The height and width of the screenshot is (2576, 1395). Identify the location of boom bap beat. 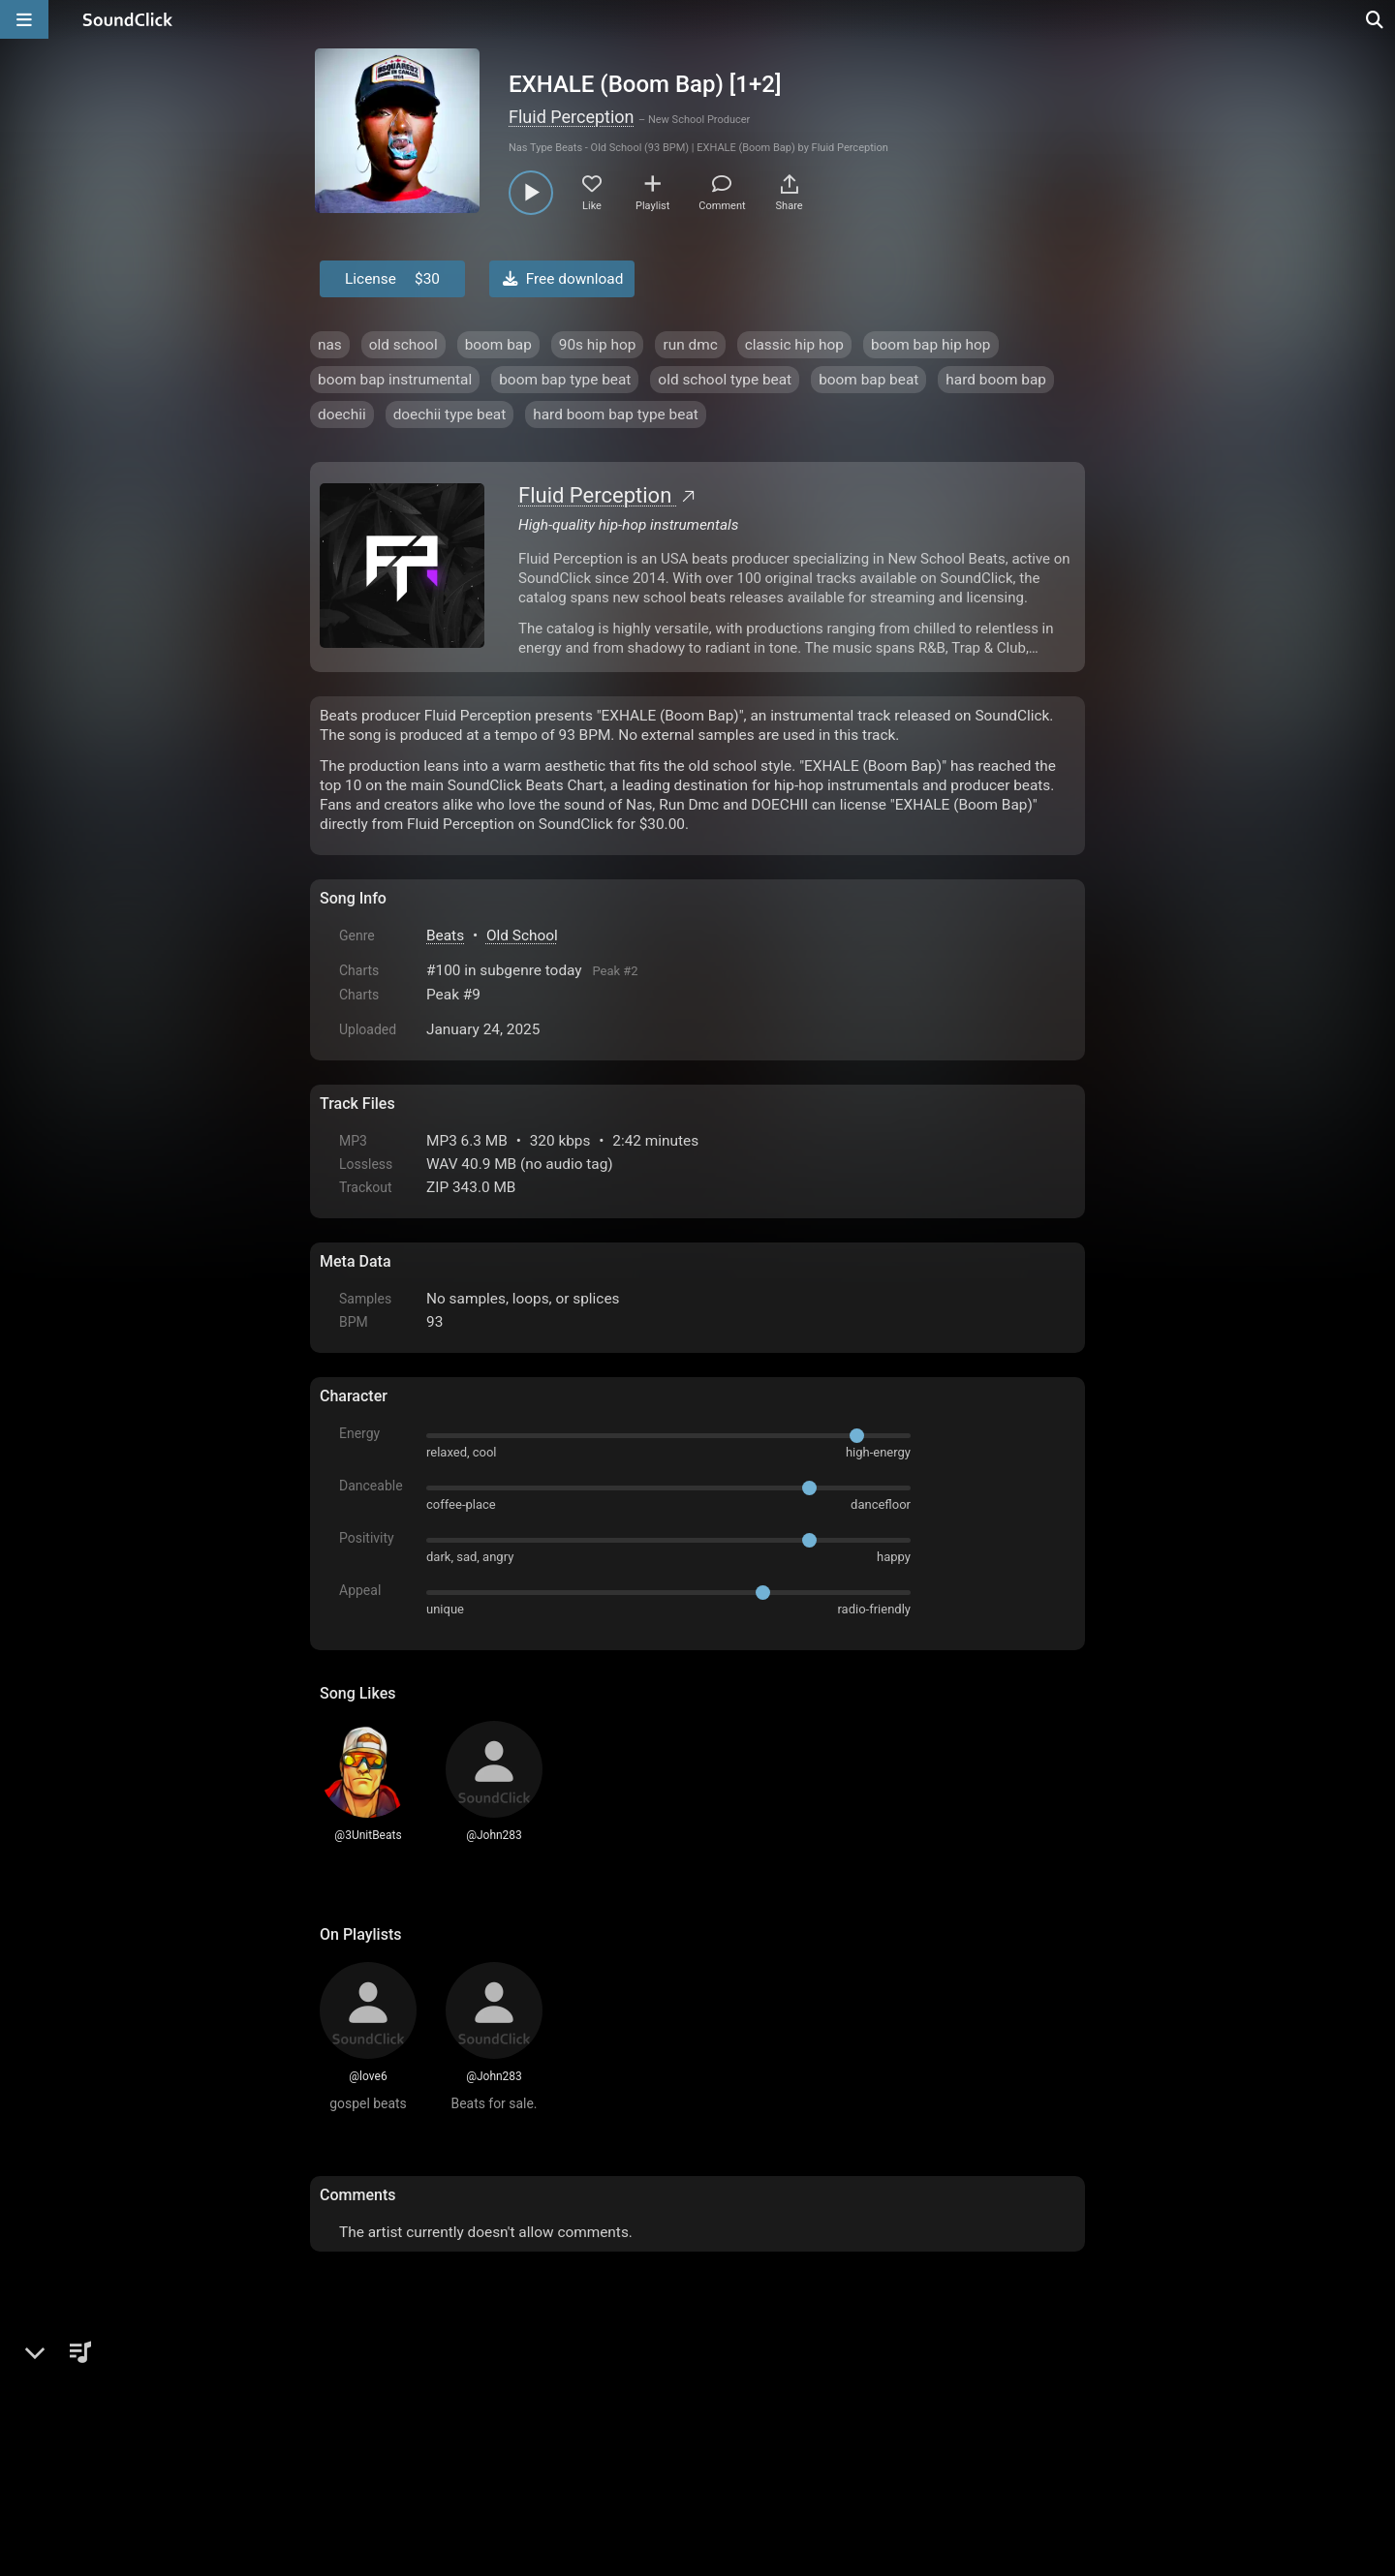
(868, 379).